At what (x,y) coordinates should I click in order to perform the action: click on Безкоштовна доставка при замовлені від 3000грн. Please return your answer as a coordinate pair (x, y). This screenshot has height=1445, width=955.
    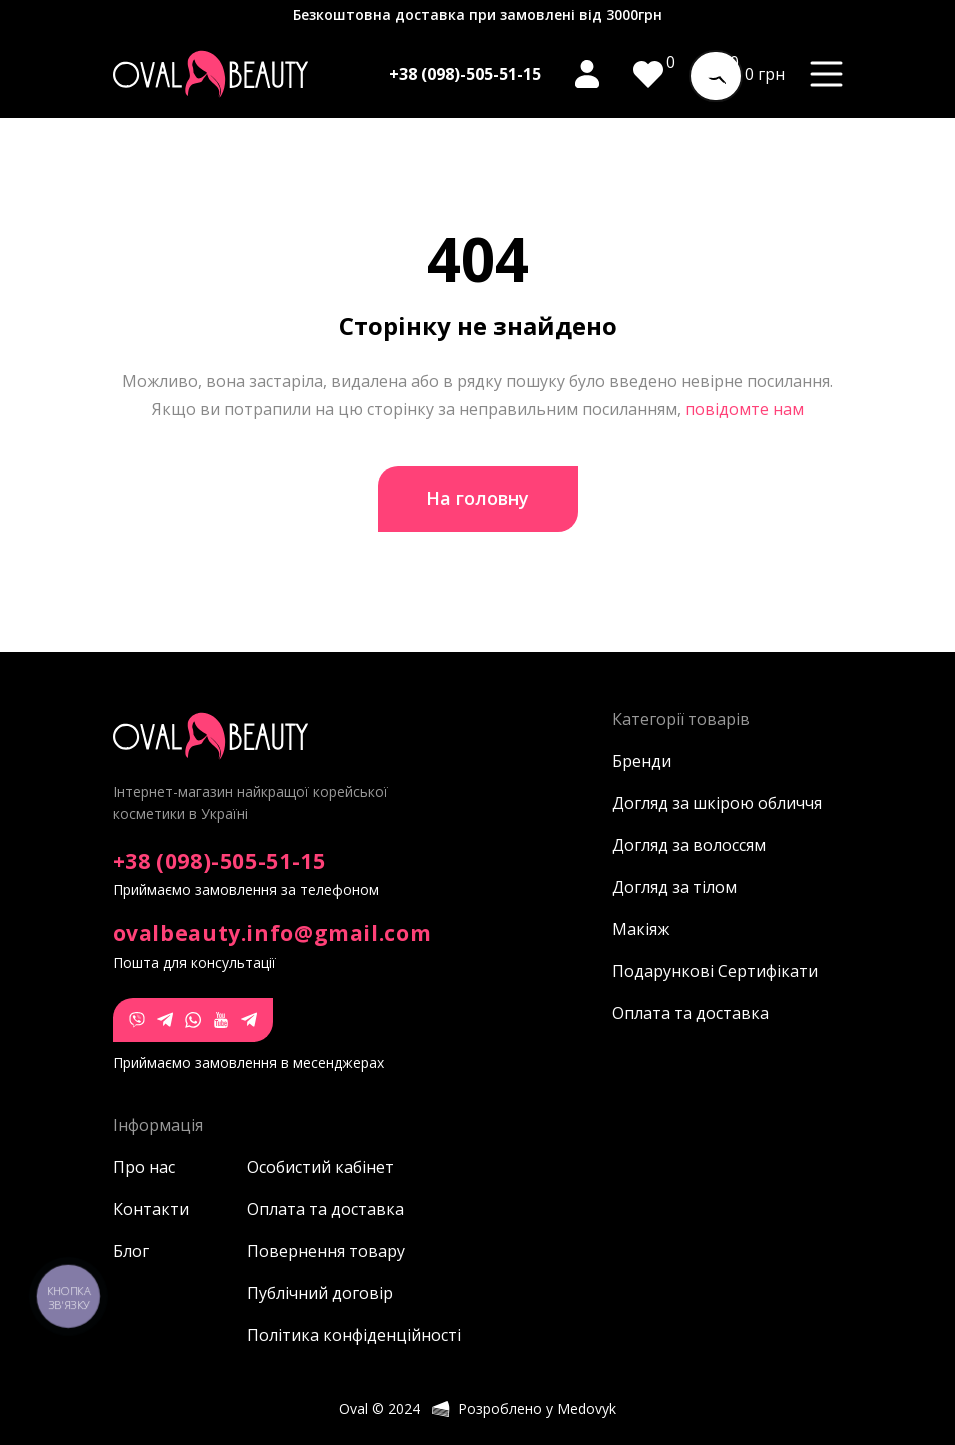
    Looking at the image, I should click on (477, 14).